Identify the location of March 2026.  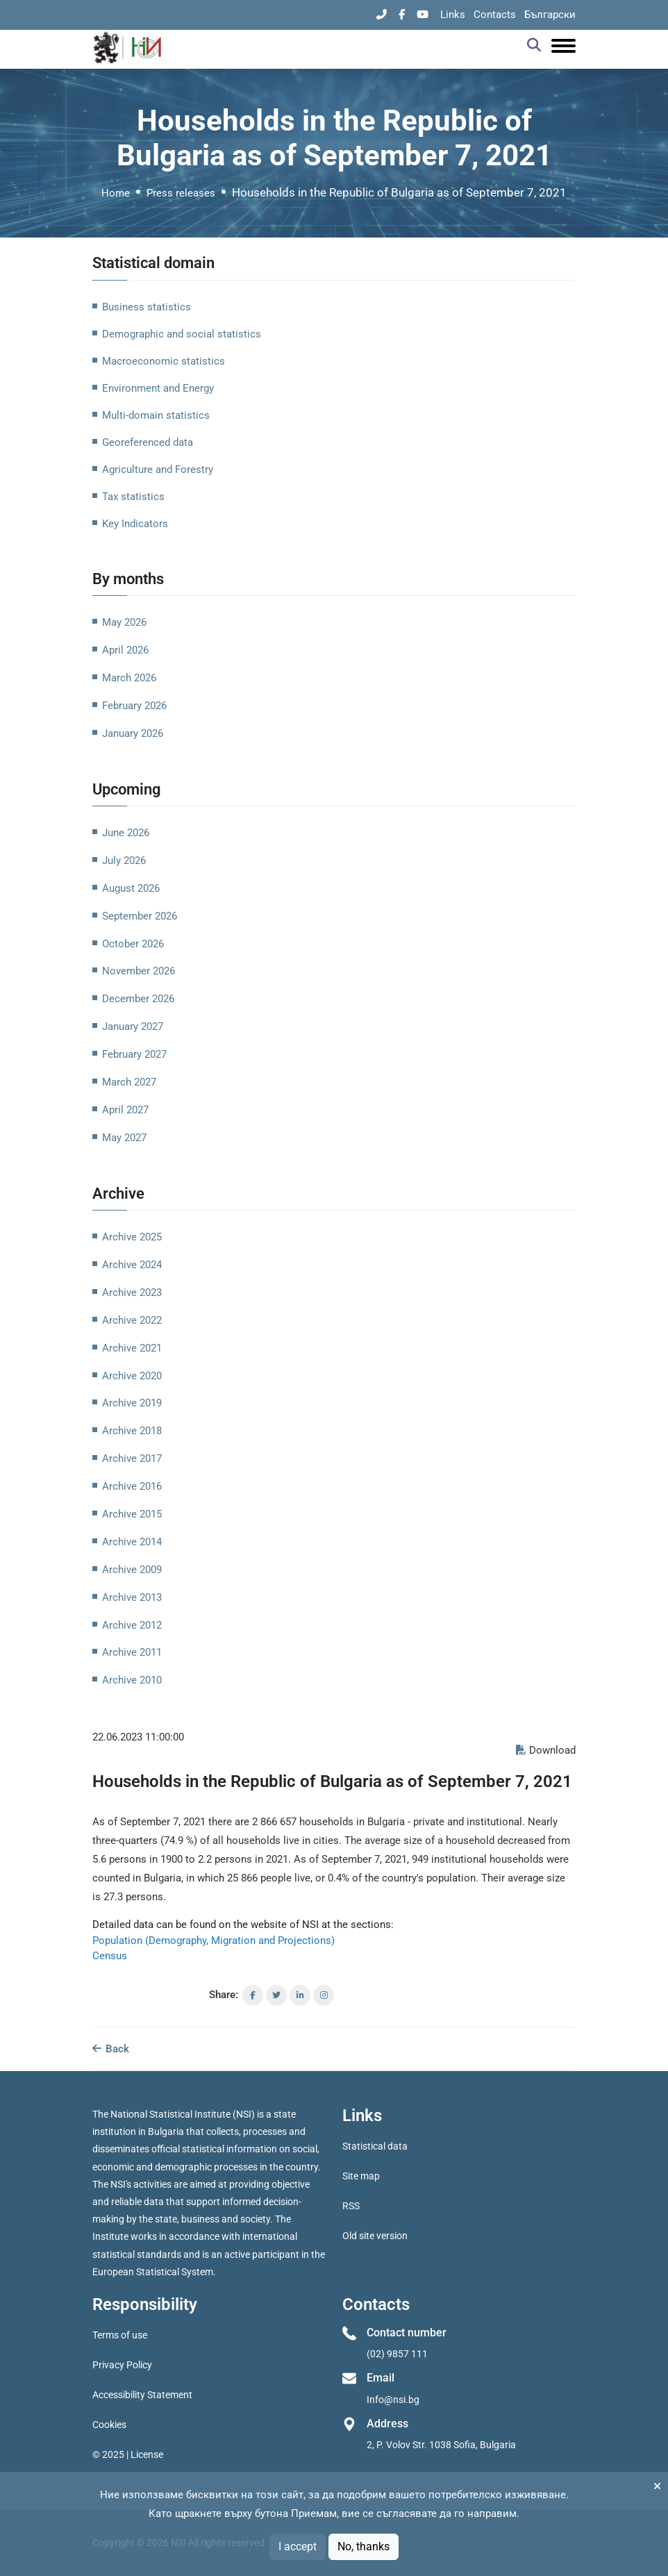
(129, 678).